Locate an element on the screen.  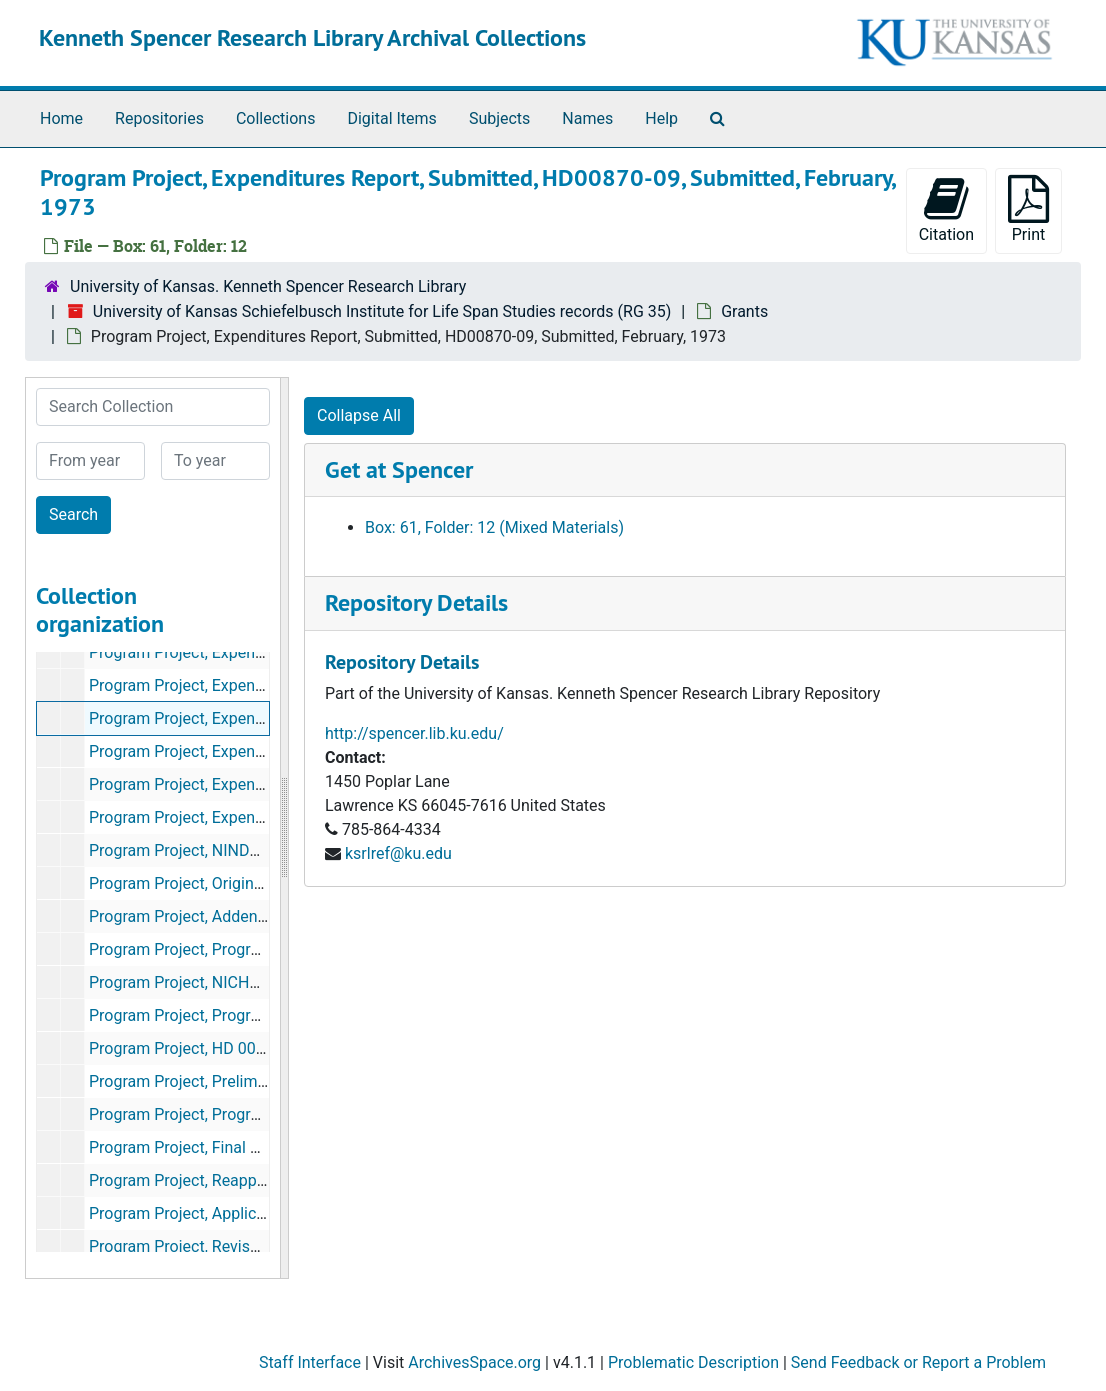
Program Project, NICHHD Administration is located at coordinates (234, 982).